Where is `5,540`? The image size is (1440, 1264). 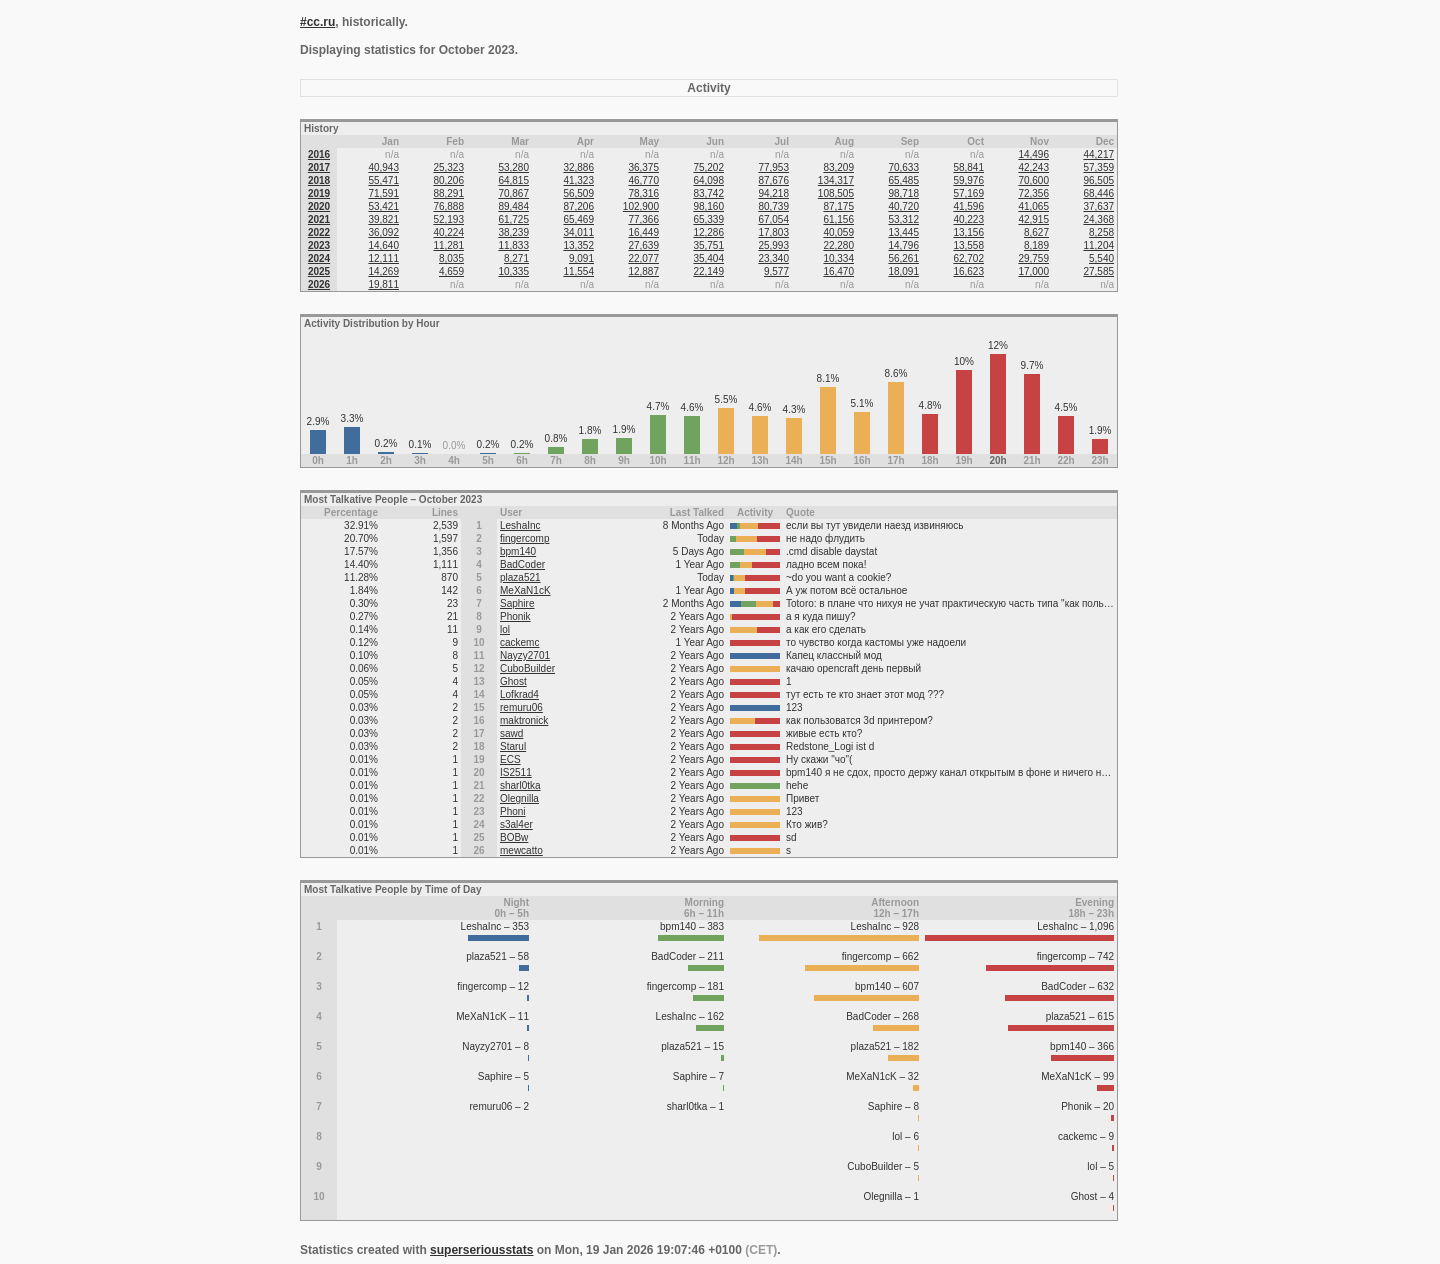 5,540 is located at coordinates (1101, 258).